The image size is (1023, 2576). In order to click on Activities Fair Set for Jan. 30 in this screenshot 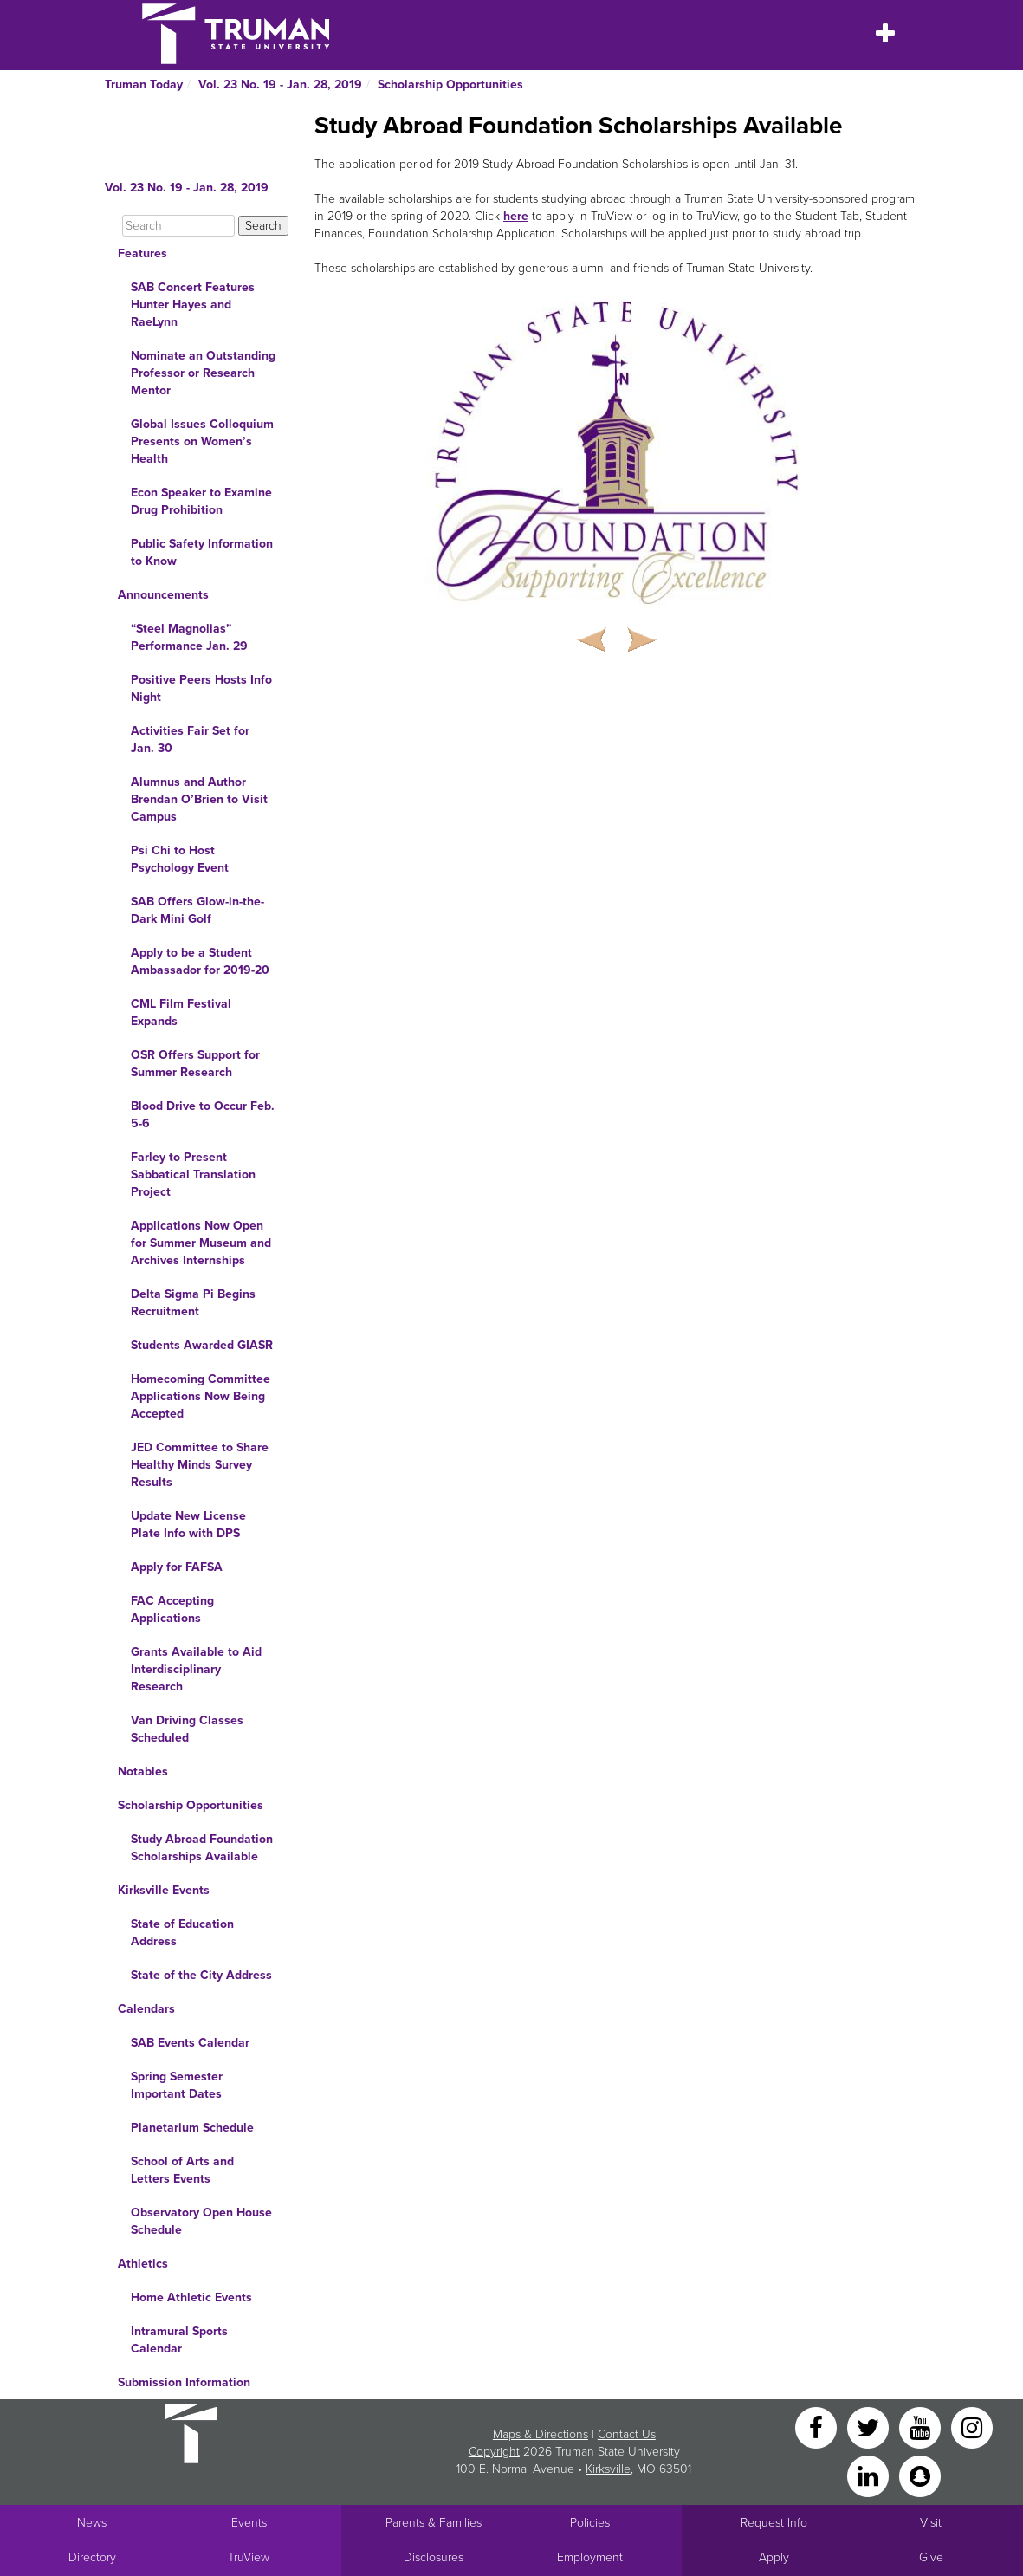, I will do `click(190, 739)`.